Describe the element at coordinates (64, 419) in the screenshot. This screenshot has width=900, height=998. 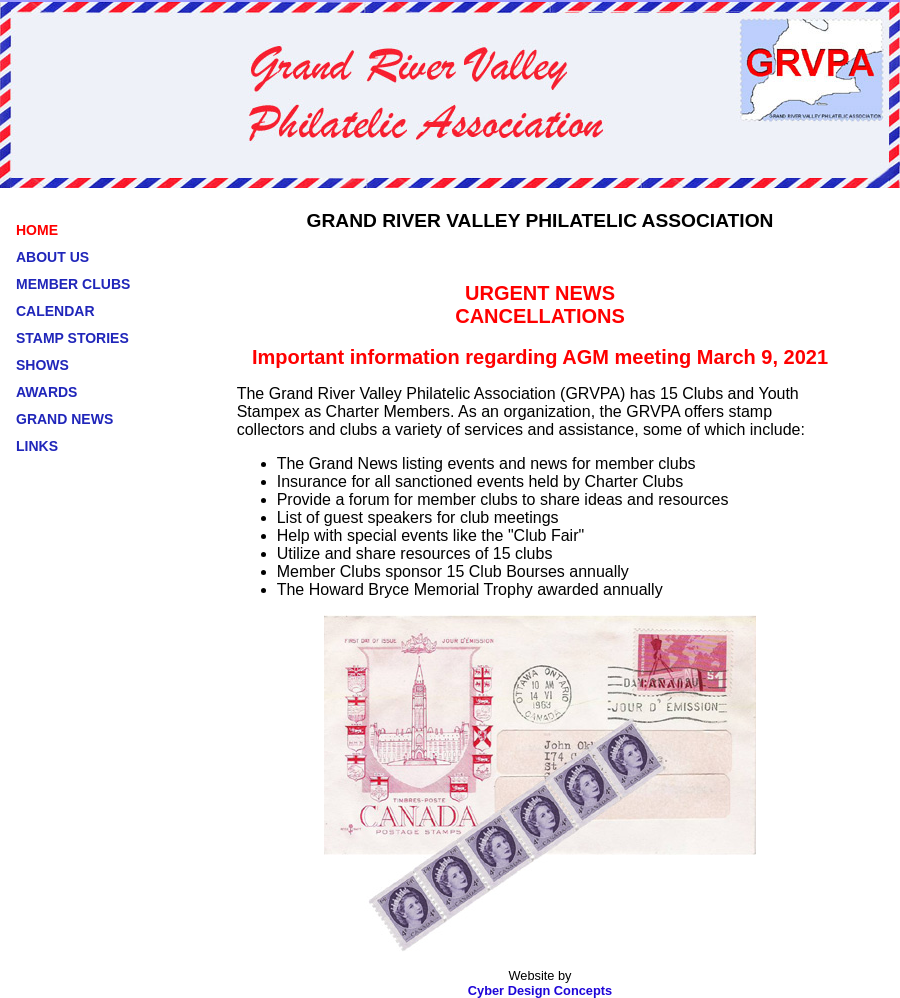
I see `GRAND NEWS` at that location.